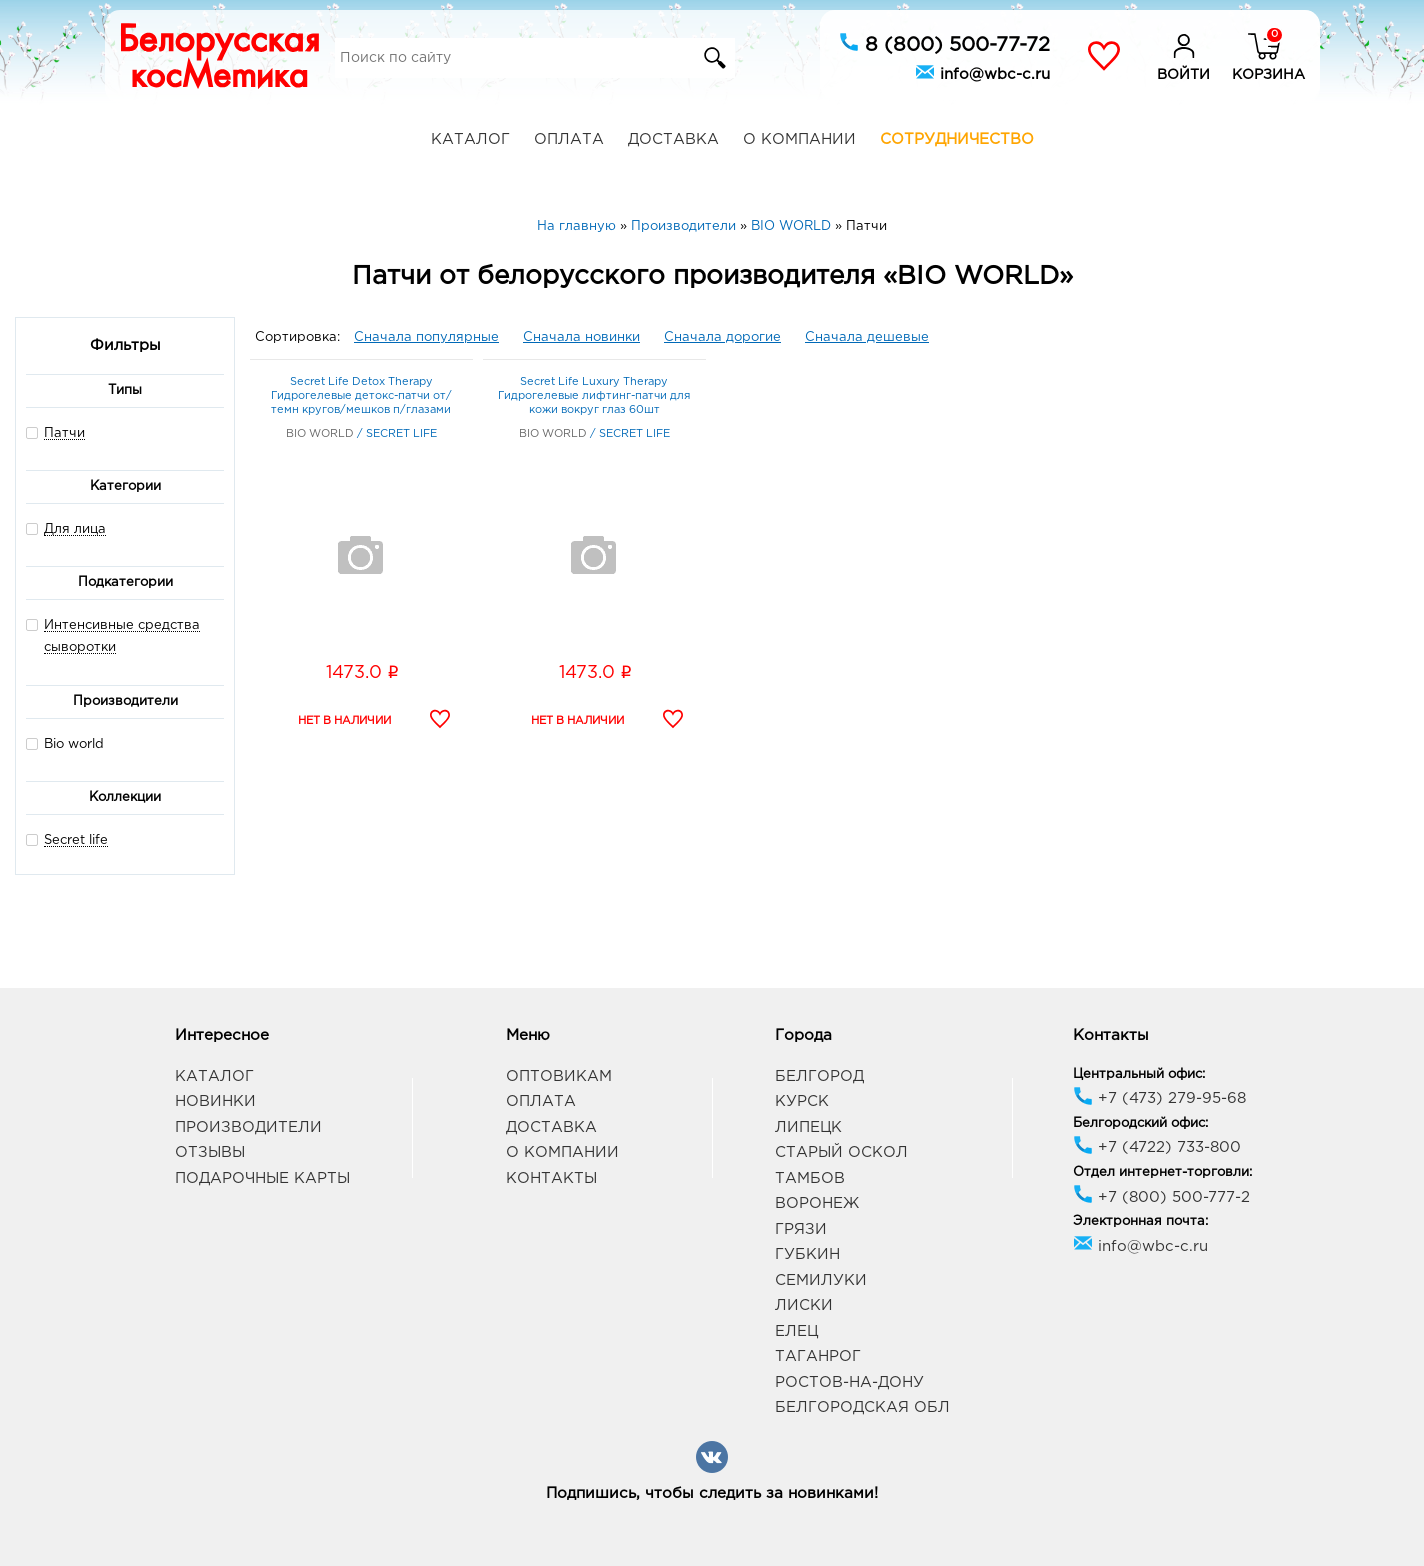 The height and width of the screenshot is (1566, 1424). What do you see at coordinates (581, 337) in the screenshot?
I see `Сначала новинки` at bounding box center [581, 337].